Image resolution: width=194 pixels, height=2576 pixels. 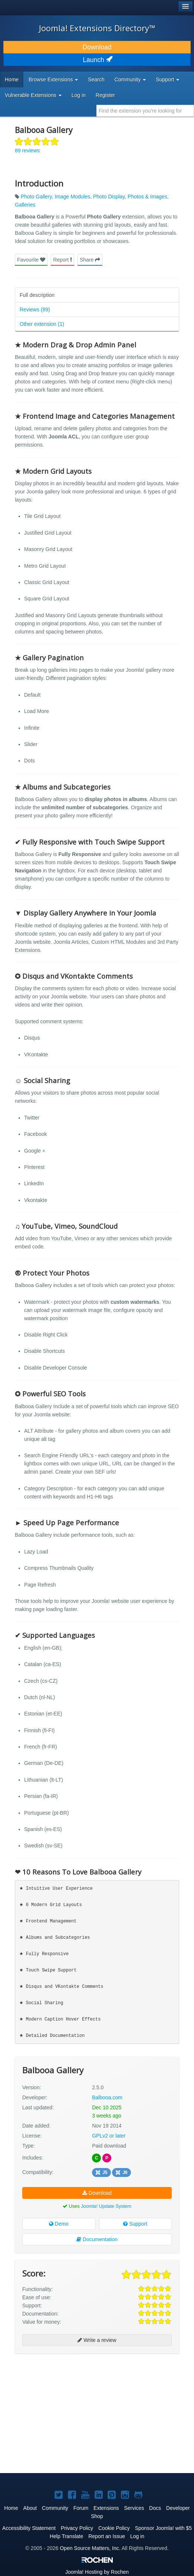 I want to click on Photos & Images, so click(x=147, y=197).